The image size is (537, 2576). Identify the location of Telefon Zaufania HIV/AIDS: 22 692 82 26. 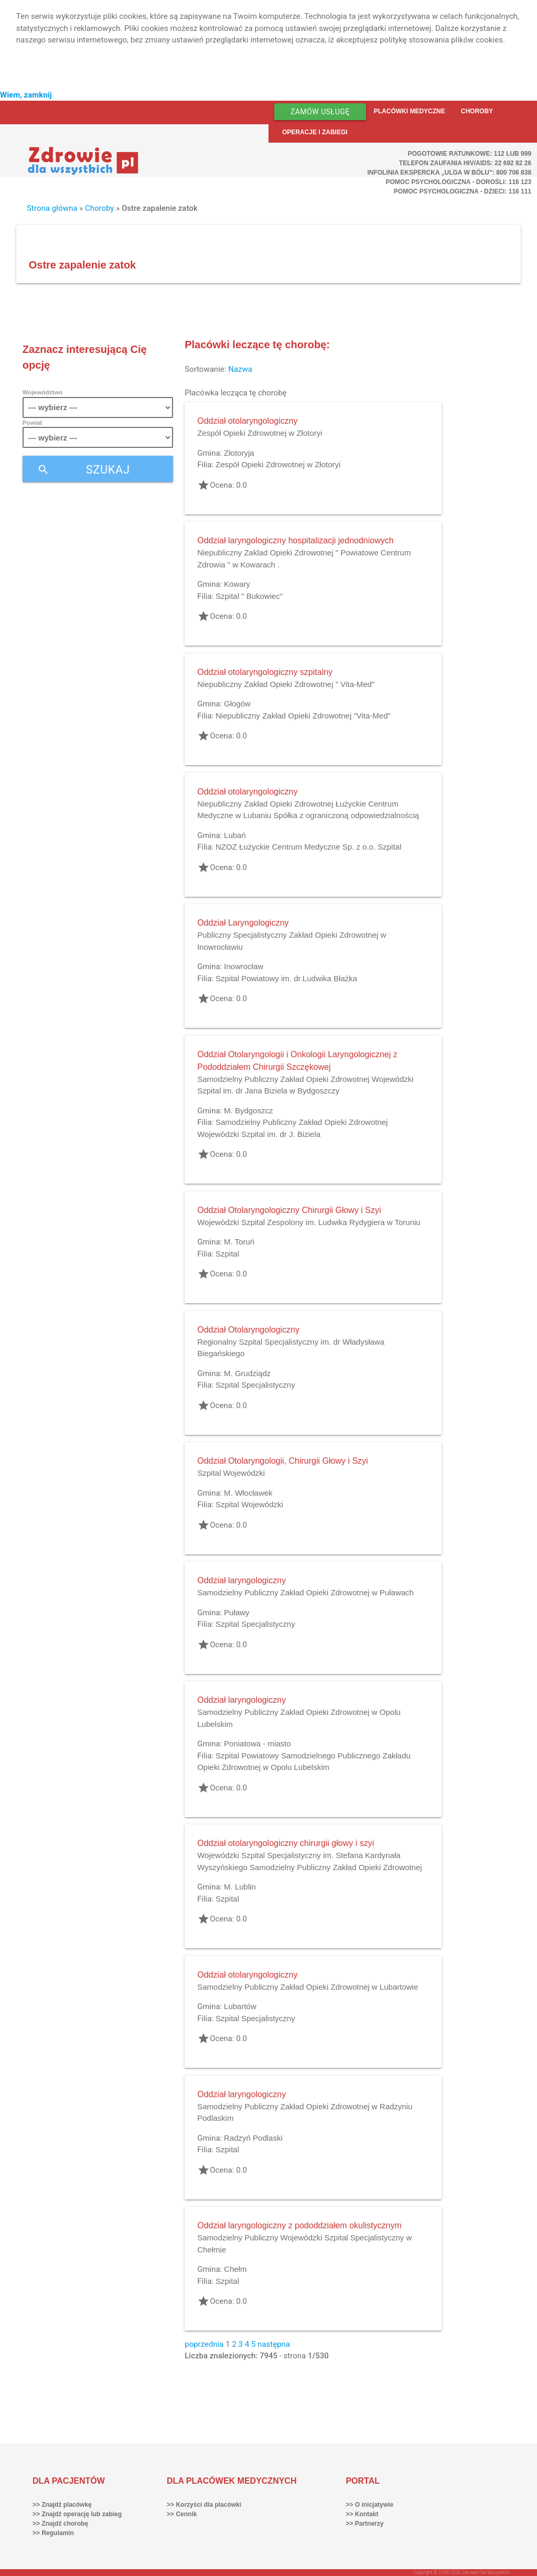
(465, 163).